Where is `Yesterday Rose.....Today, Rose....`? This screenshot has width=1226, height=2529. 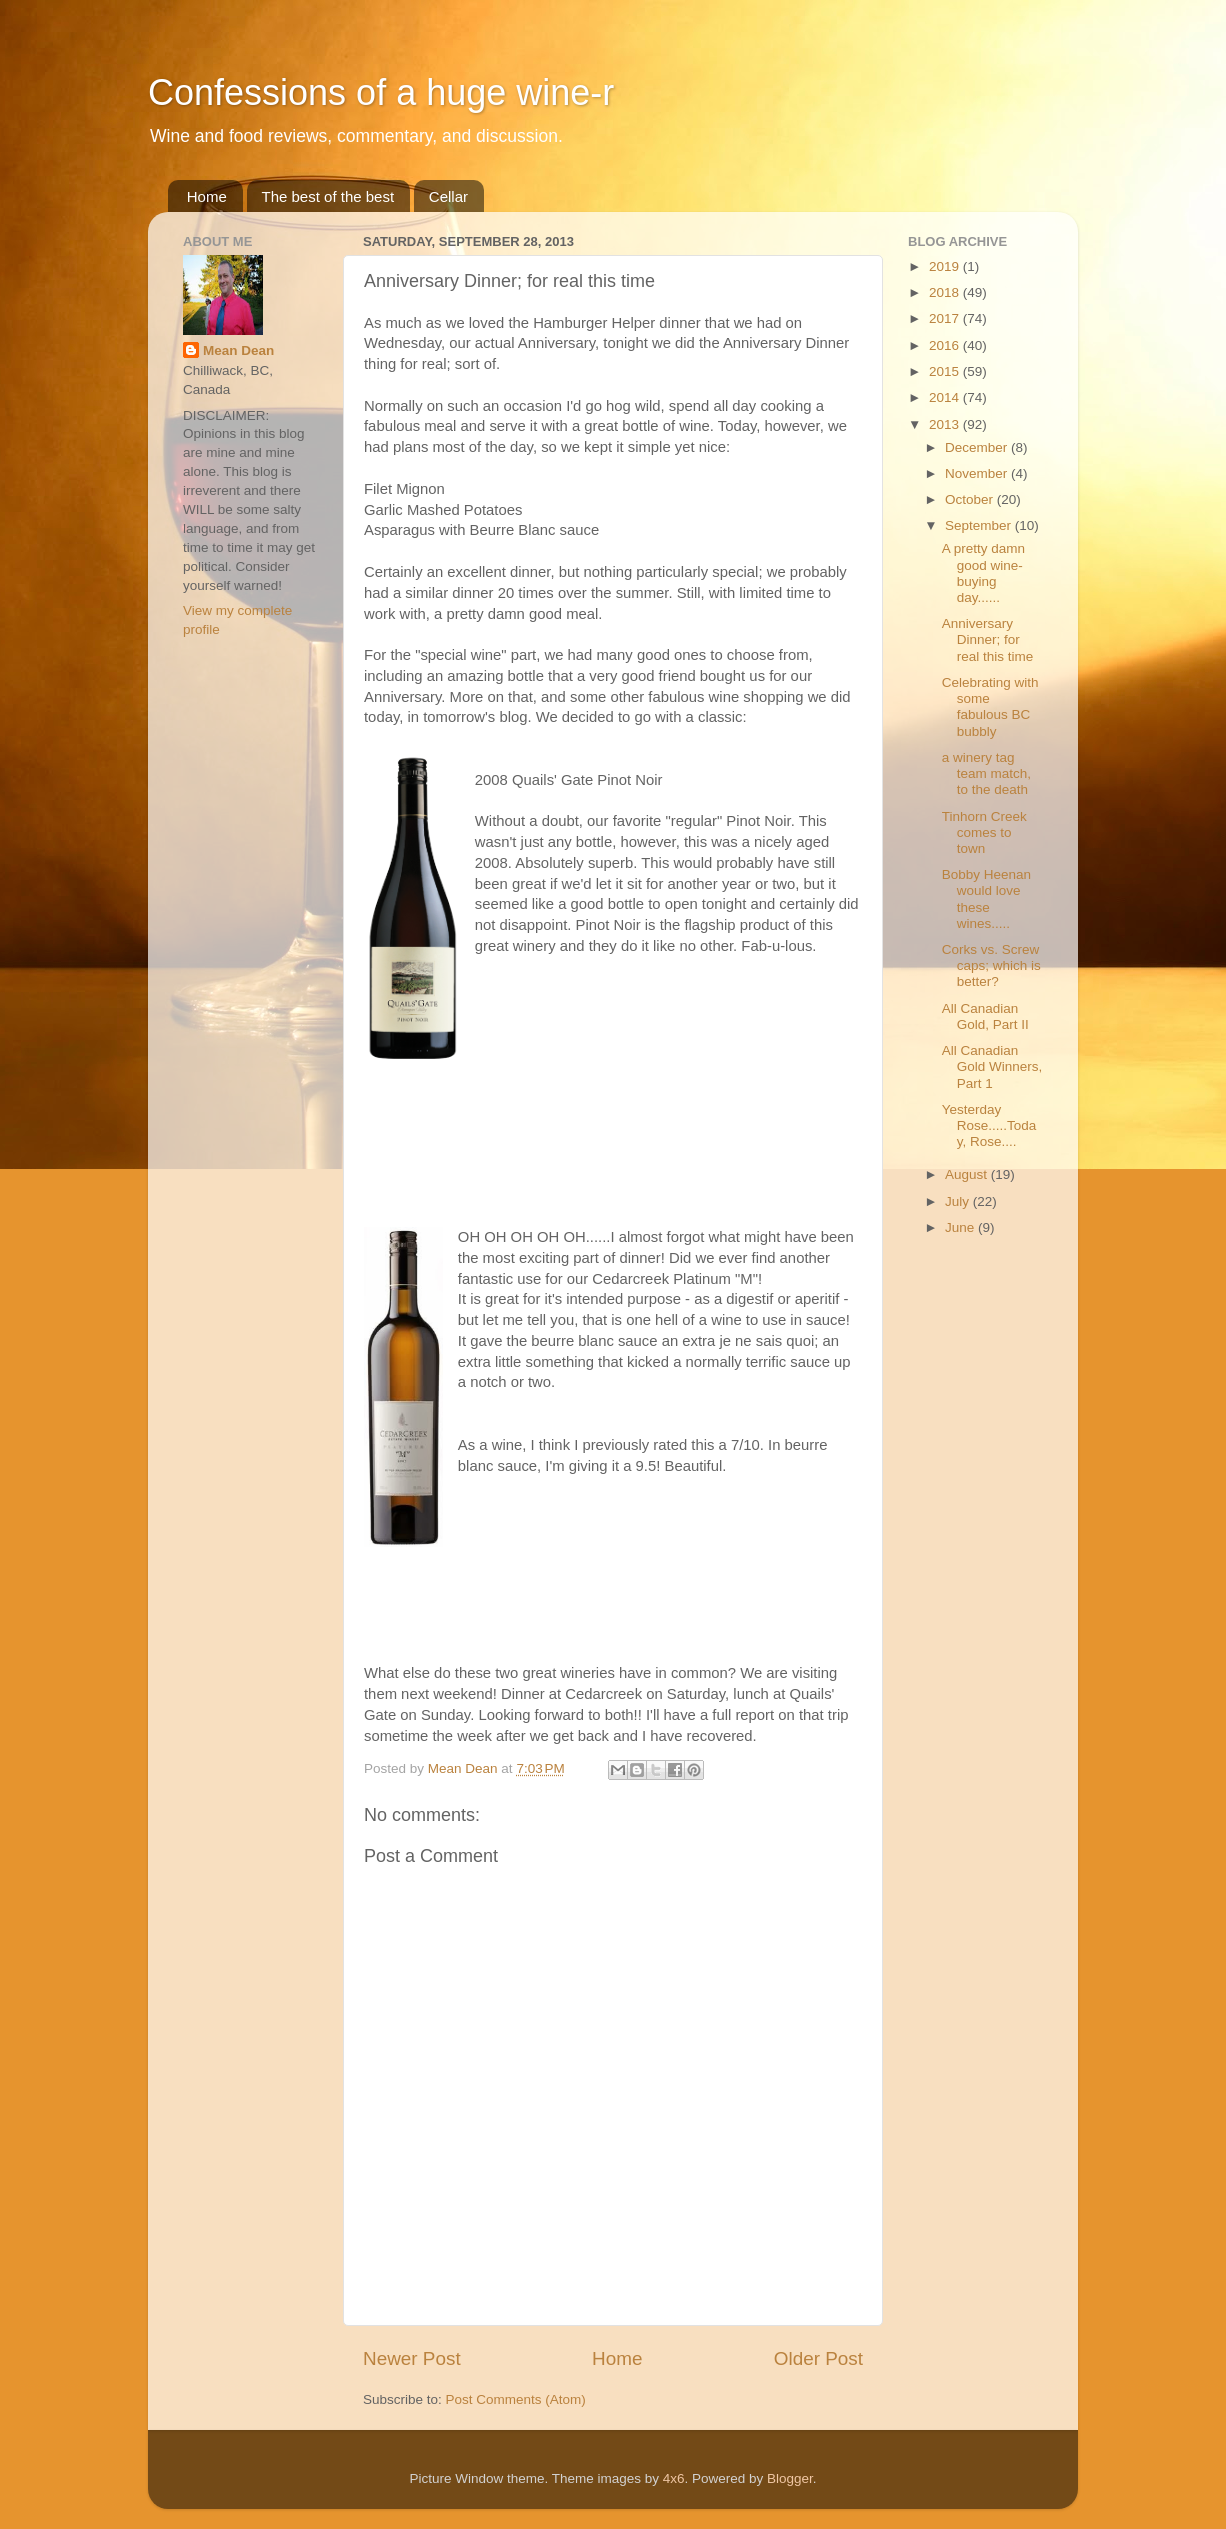
Yesterday Rose.....Today, Rose.... is located at coordinates (989, 1125).